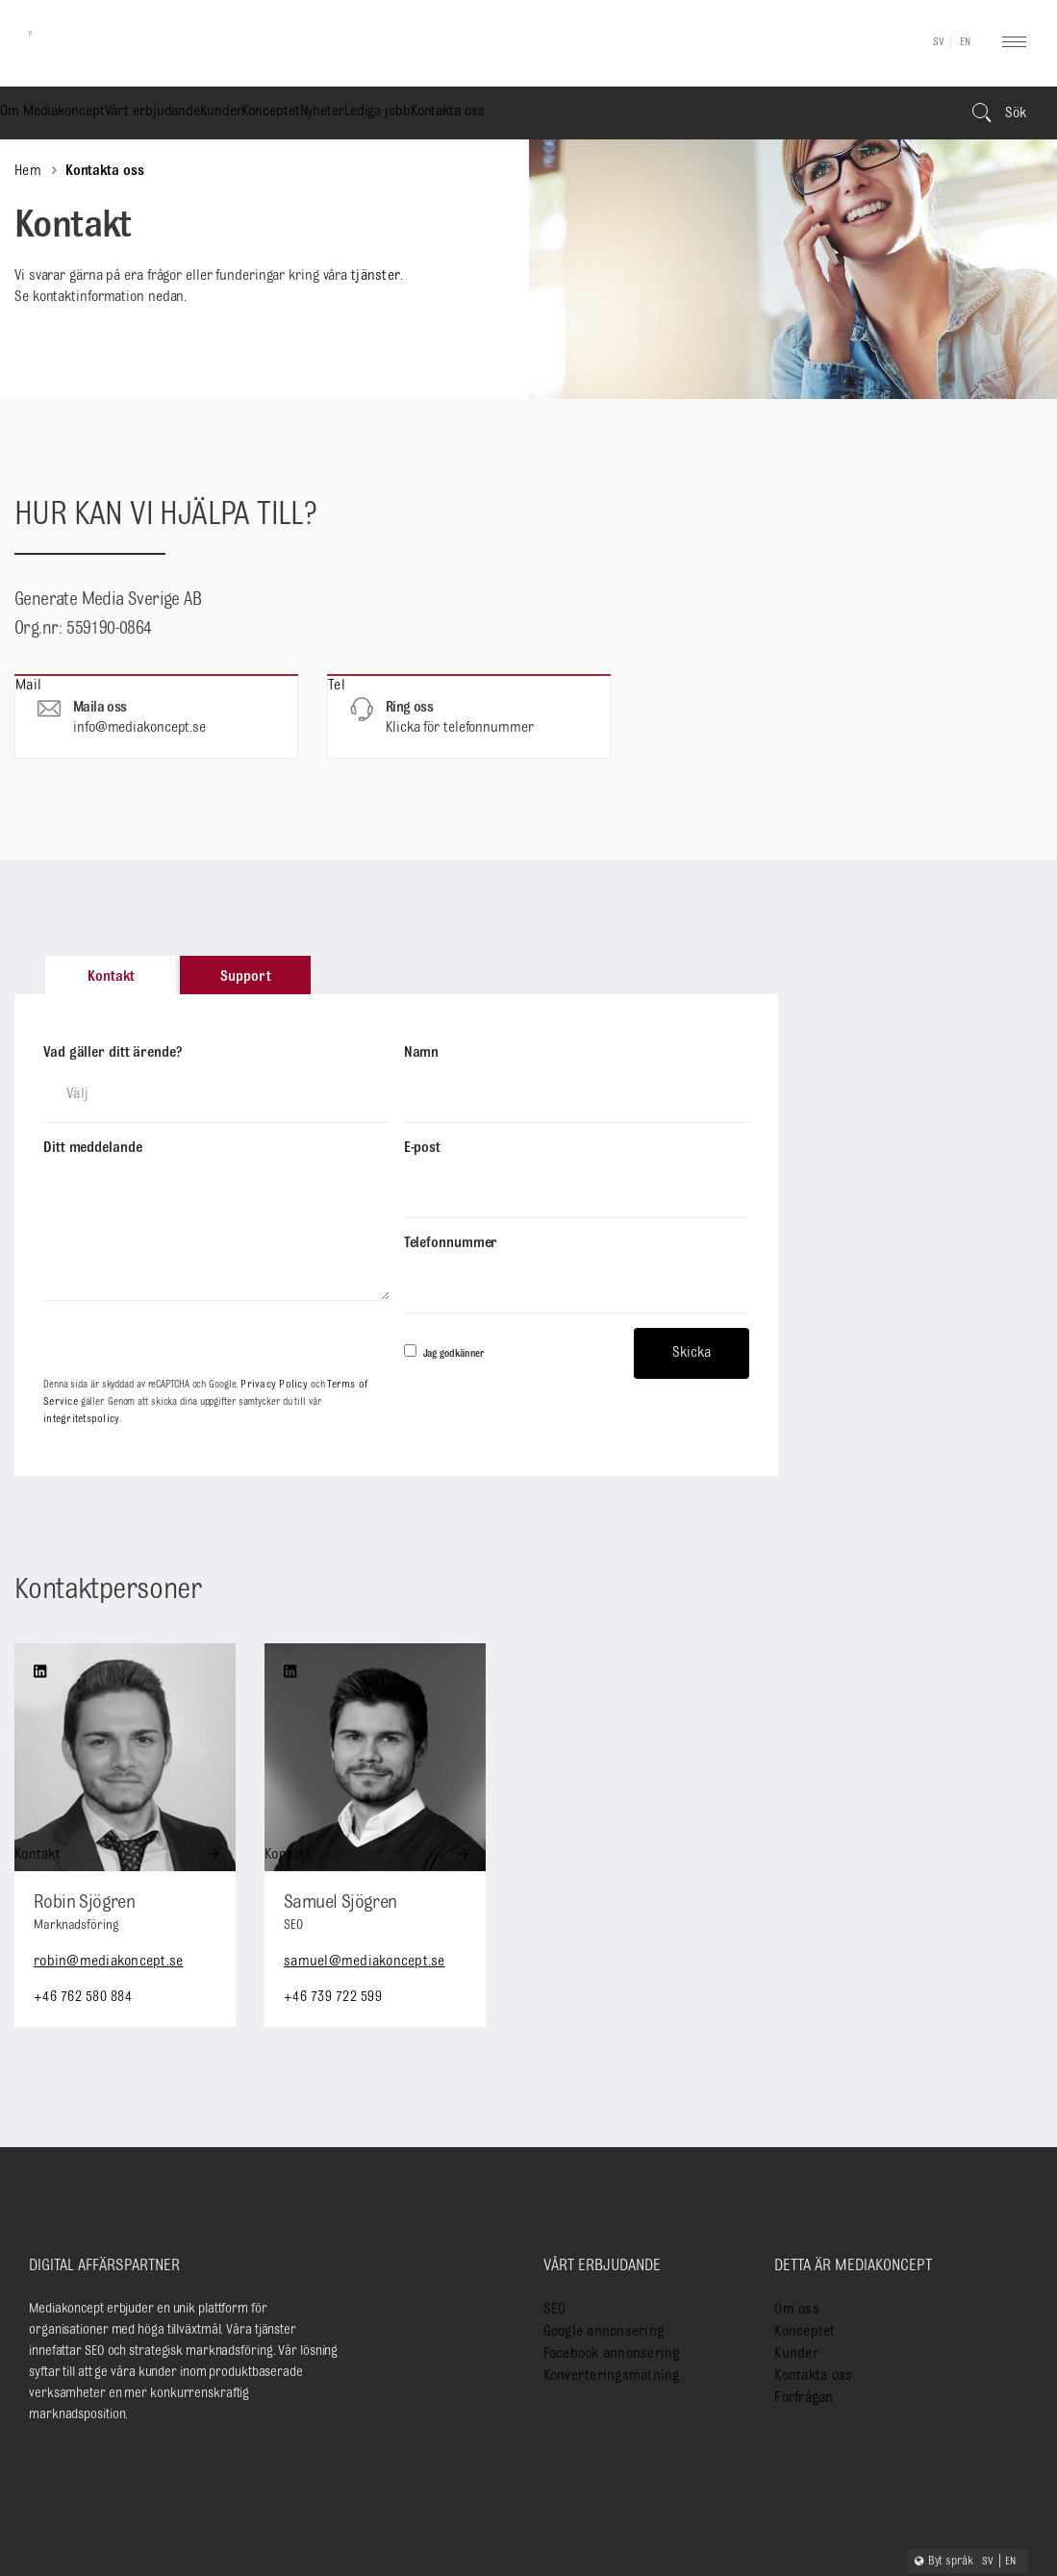  What do you see at coordinates (671, 115) in the screenshot?
I see `Lediga jobb` at bounding box center [671, 115].